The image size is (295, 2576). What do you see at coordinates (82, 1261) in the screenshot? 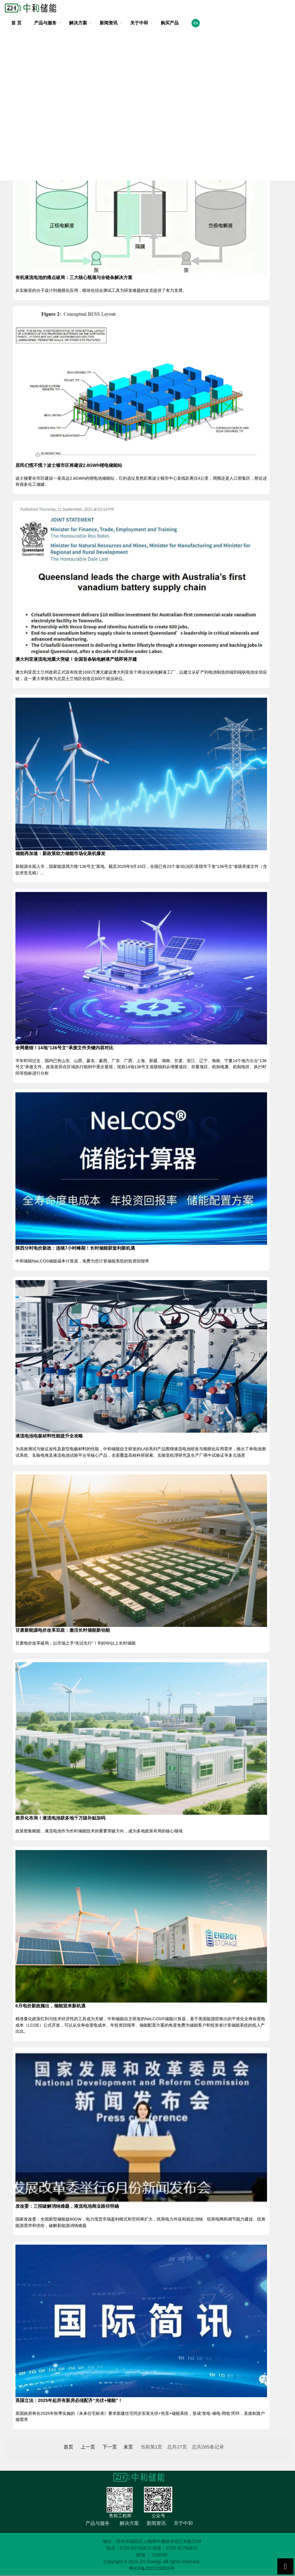
I see `中和储能NeLCOS储能成本计算器，免费为您计算储能系统的投资回报率` at bounding box center [82, 1261].